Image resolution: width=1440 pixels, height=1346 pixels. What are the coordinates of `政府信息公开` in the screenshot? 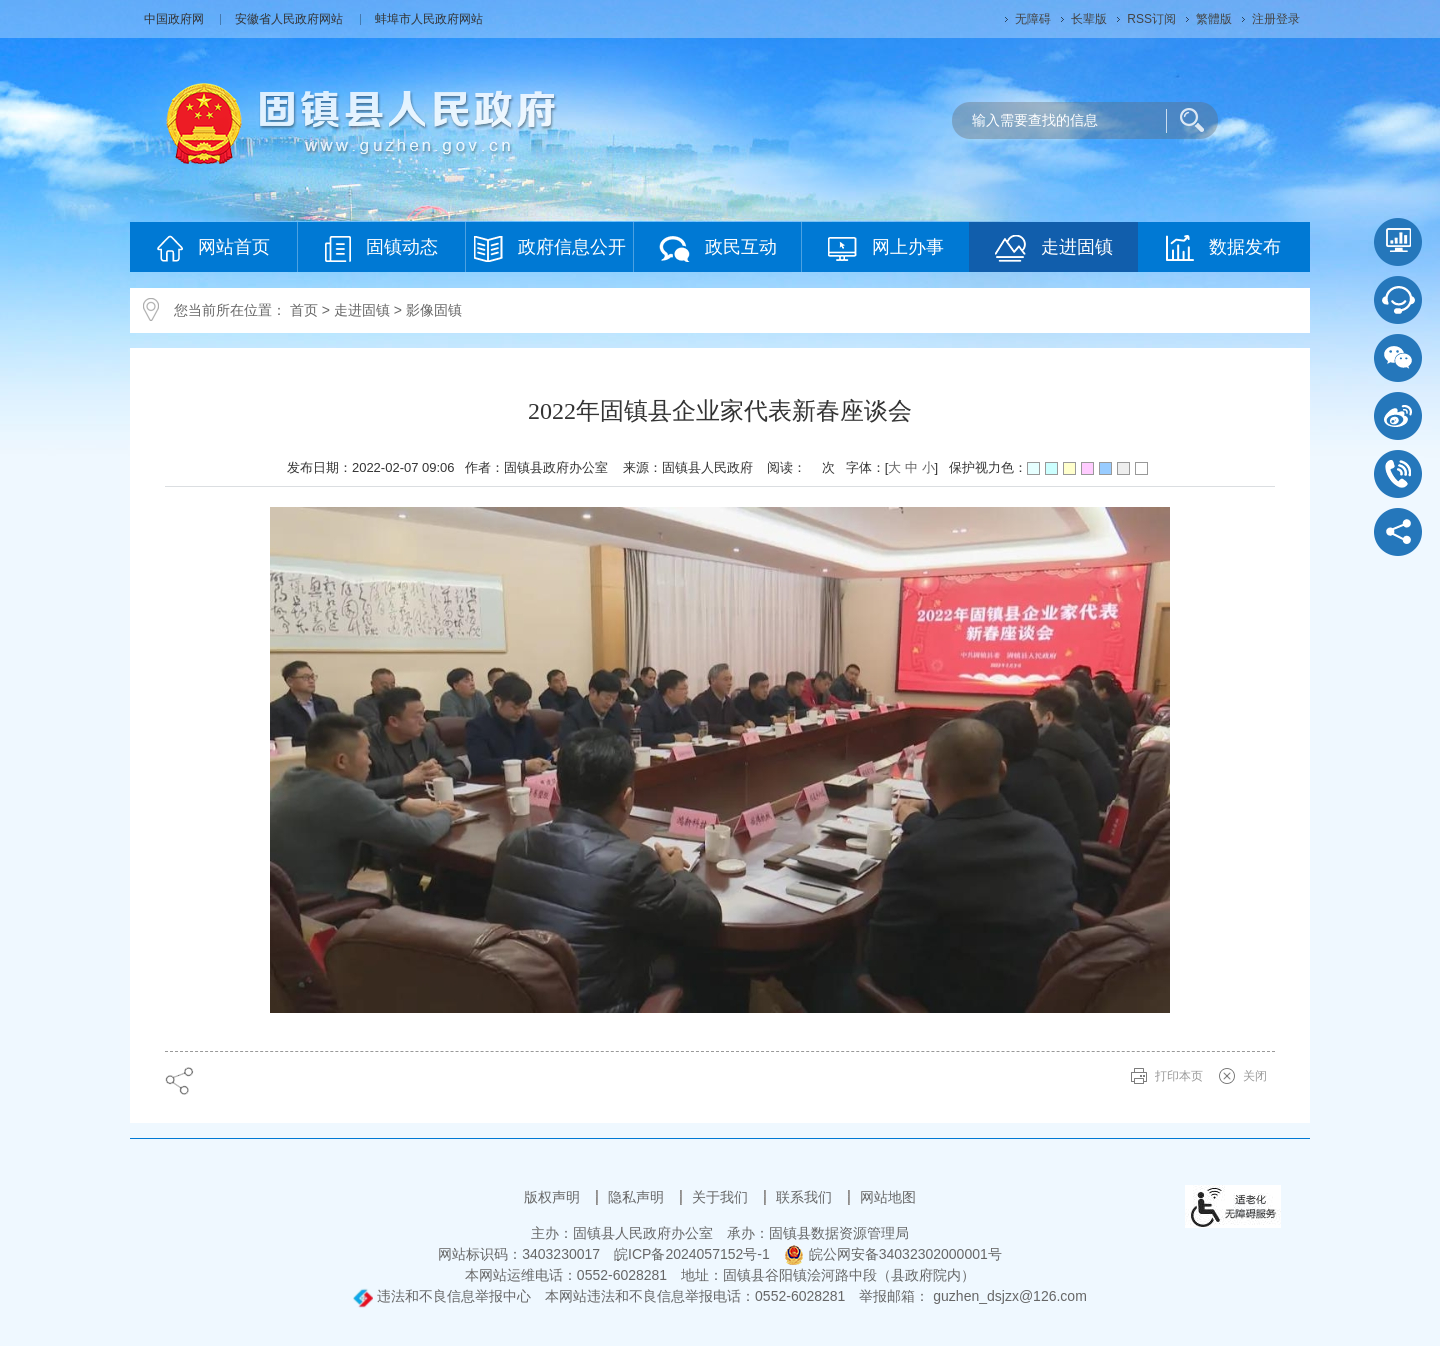 It's located at (550, 248).